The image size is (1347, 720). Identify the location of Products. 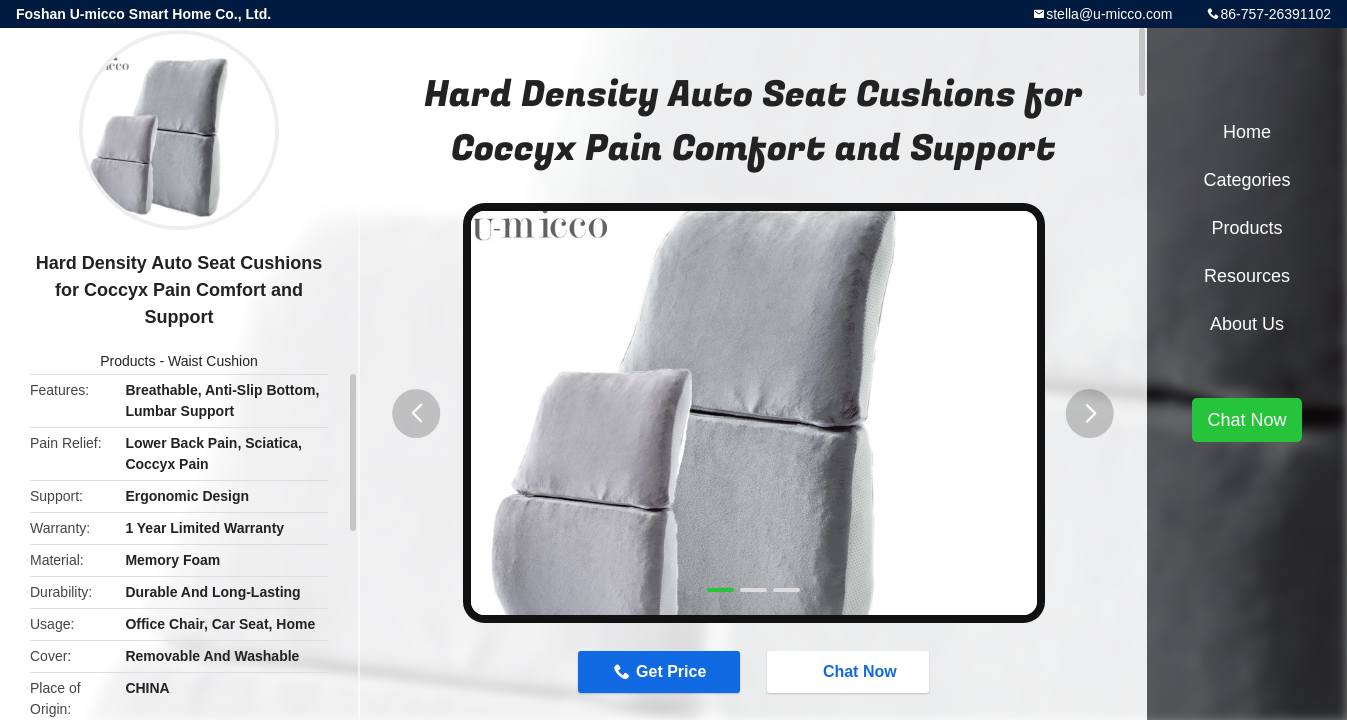
(127, 361).